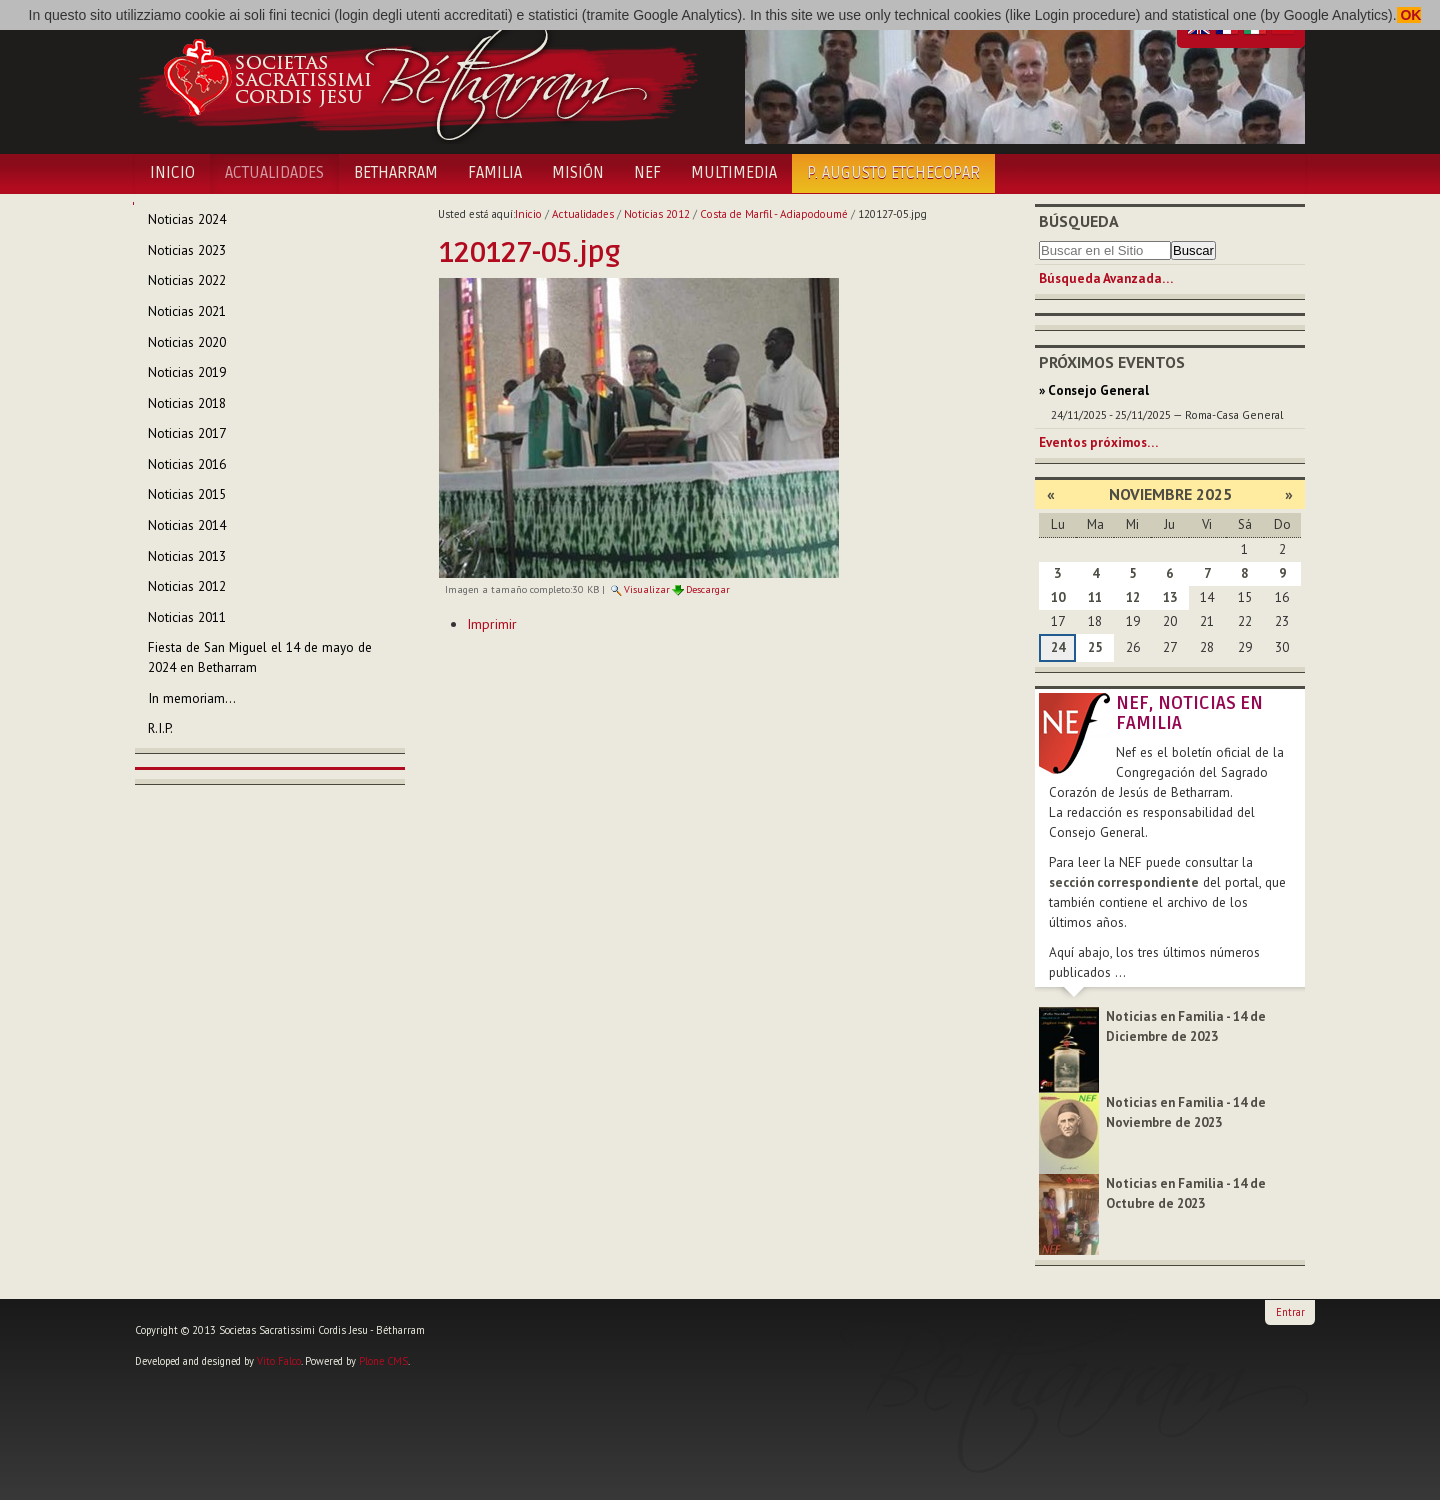 Image resolution: width=1440 pixels, height=1500 pixels. What do you see at coordinates (578, 173) in the screenshot?
I see `Misión` at bounding box center [578, 173].